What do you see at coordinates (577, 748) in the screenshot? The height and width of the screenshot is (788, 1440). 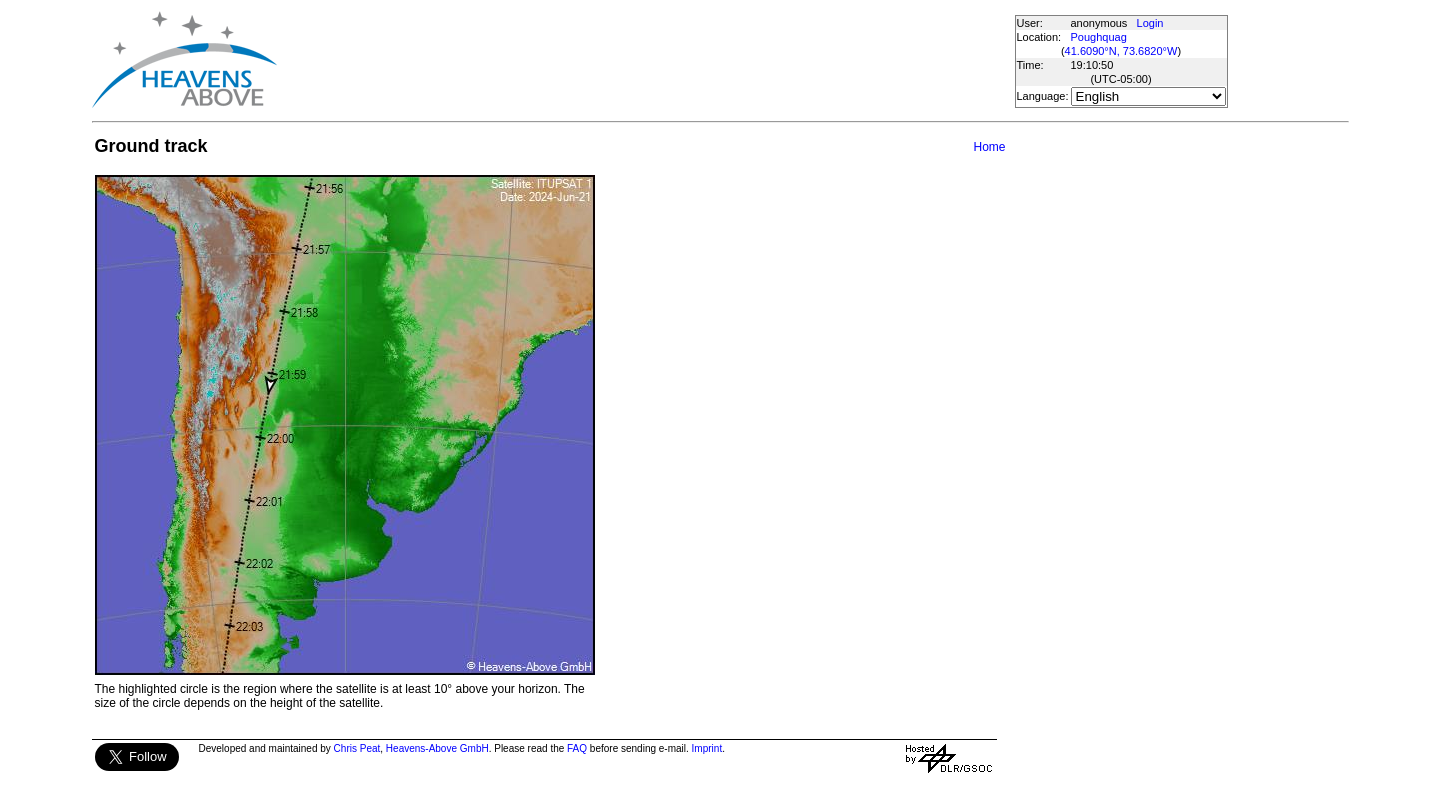 I see `FAQ` at bounding box center [577, 748].